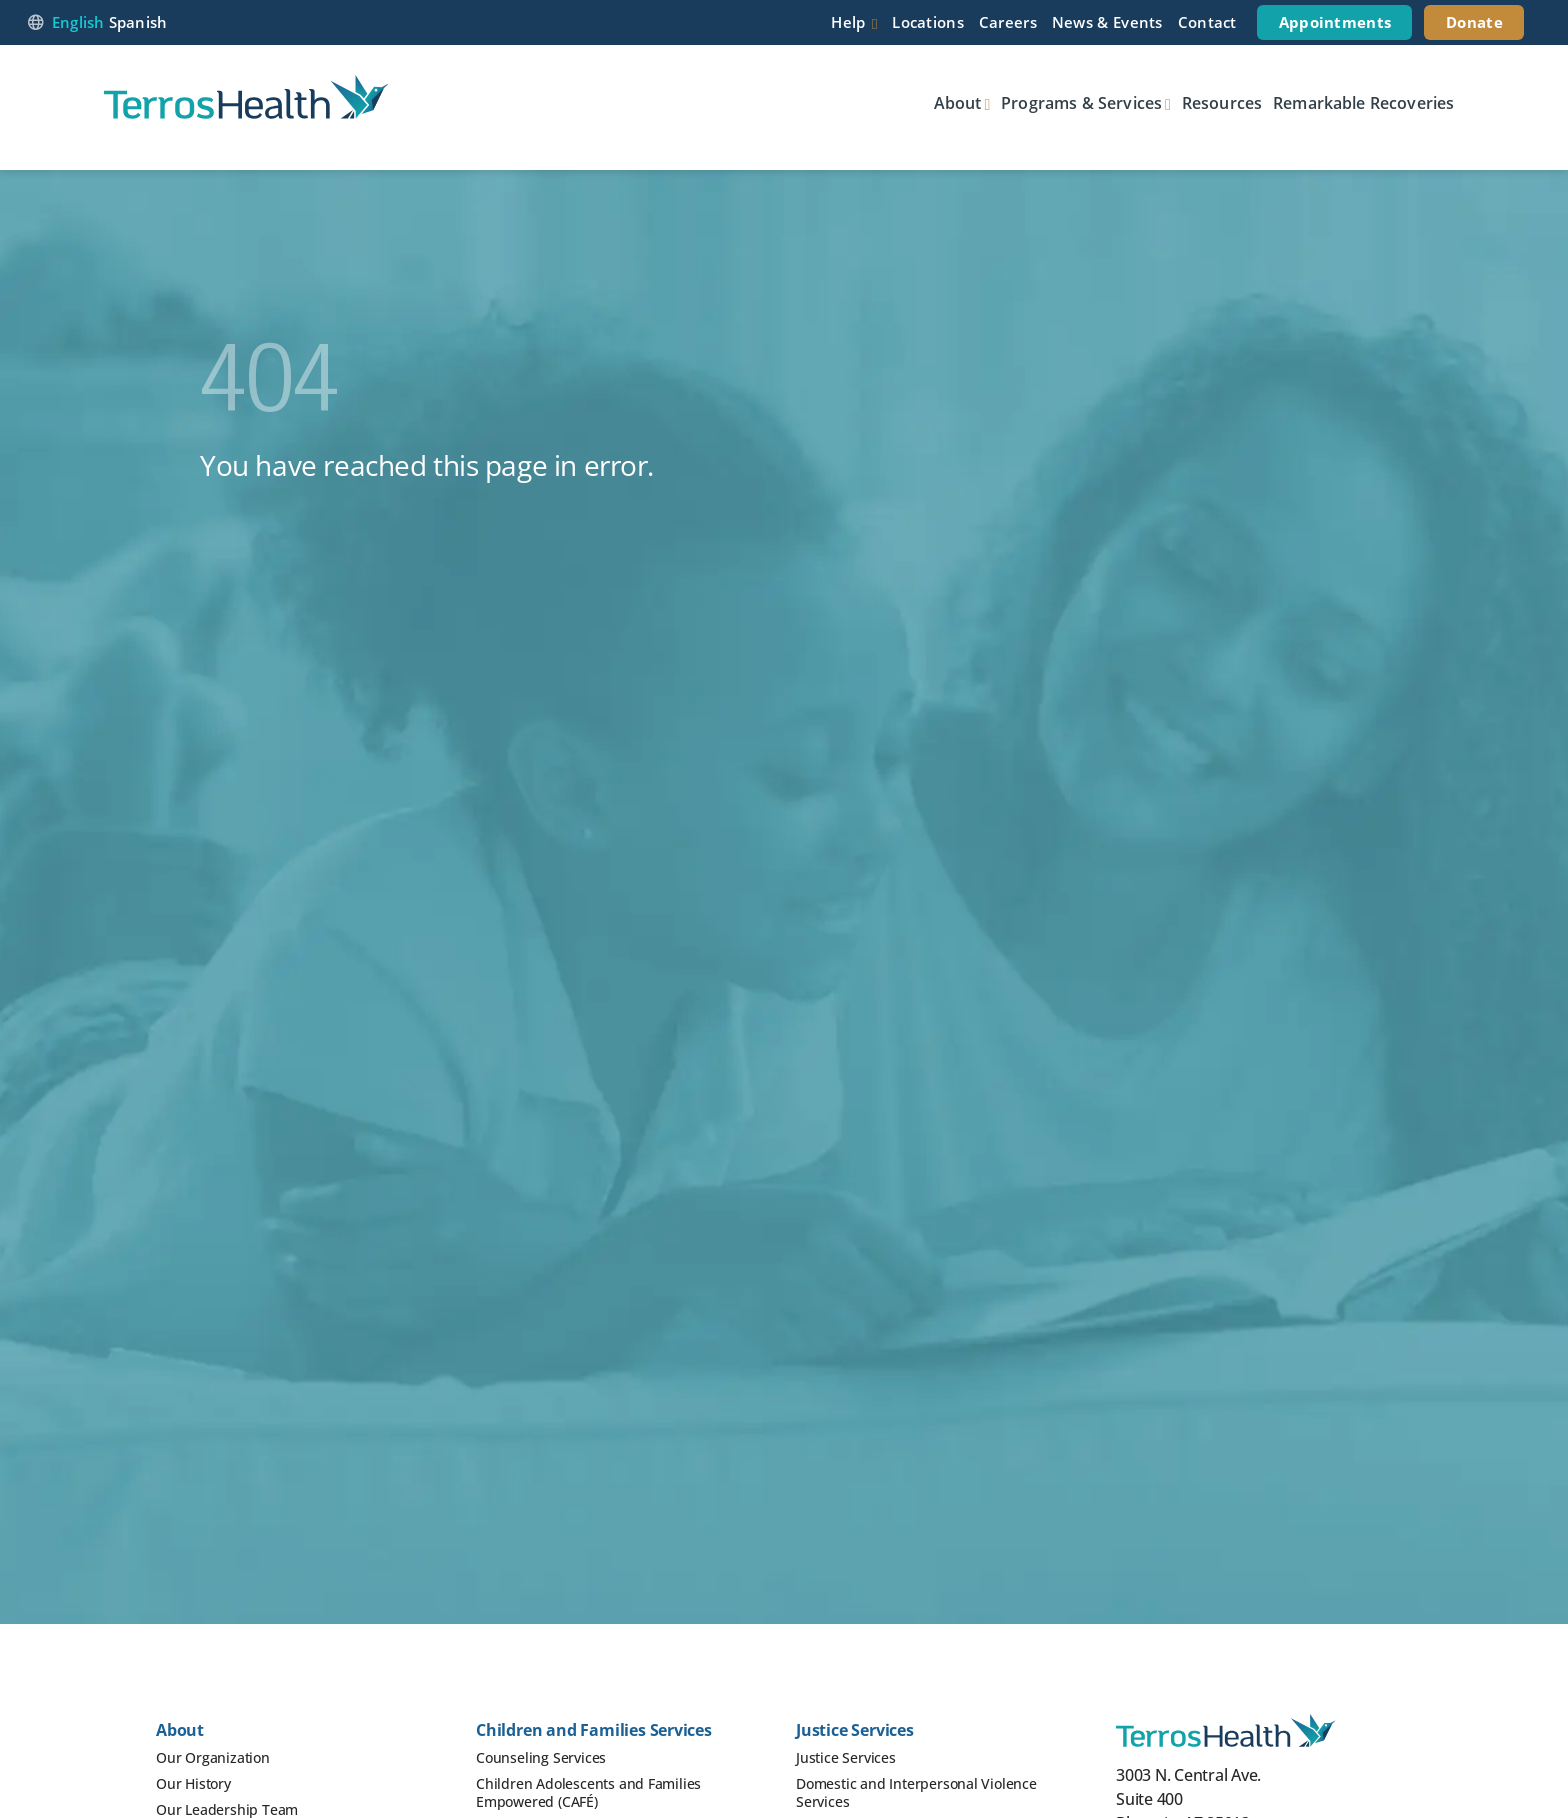  Describe the element at coordinates (594, 1730) in the screenshot. I see `Children and Families Services [button]` at that location.